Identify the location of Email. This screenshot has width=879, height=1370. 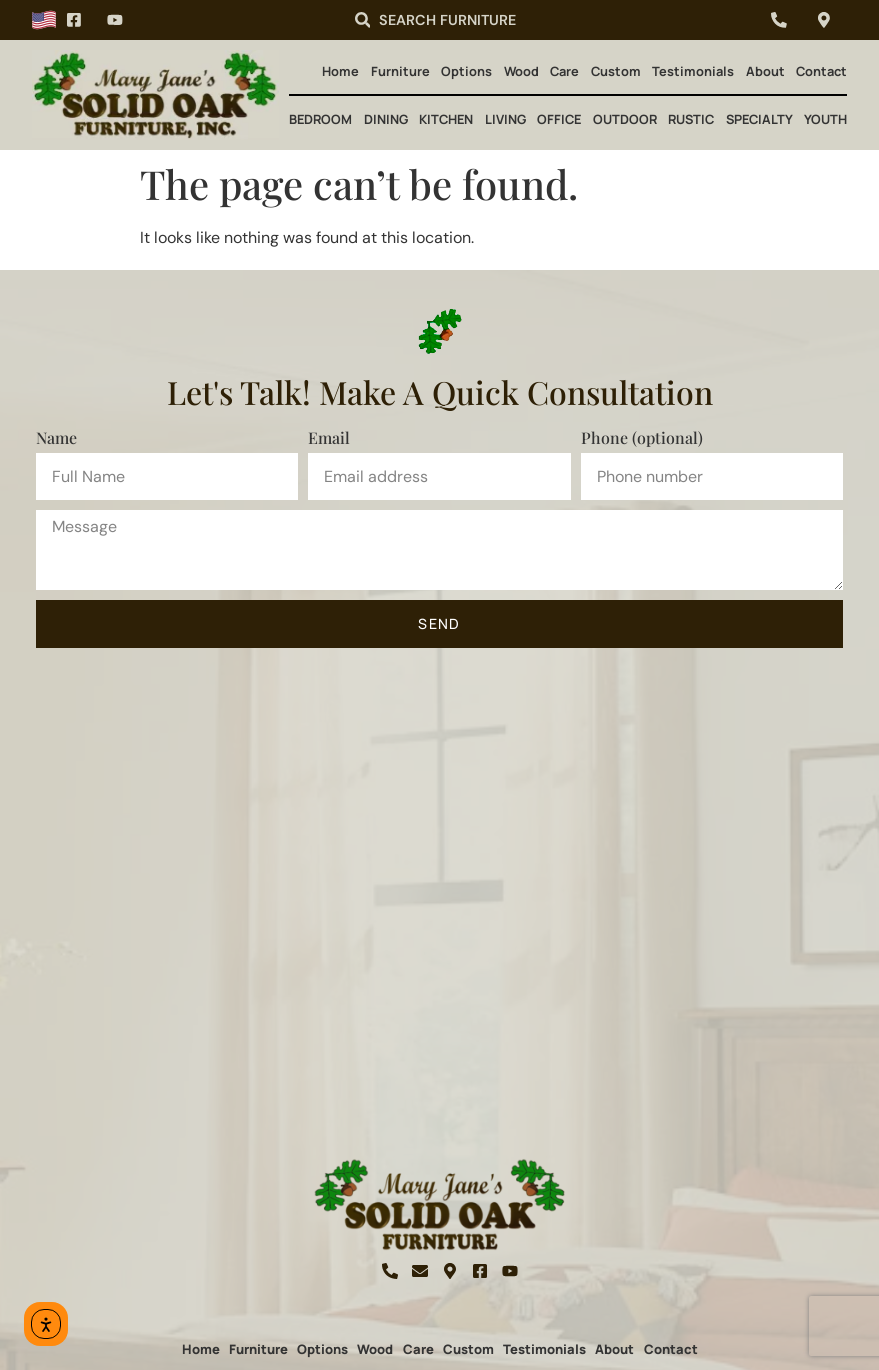
(329, 438).